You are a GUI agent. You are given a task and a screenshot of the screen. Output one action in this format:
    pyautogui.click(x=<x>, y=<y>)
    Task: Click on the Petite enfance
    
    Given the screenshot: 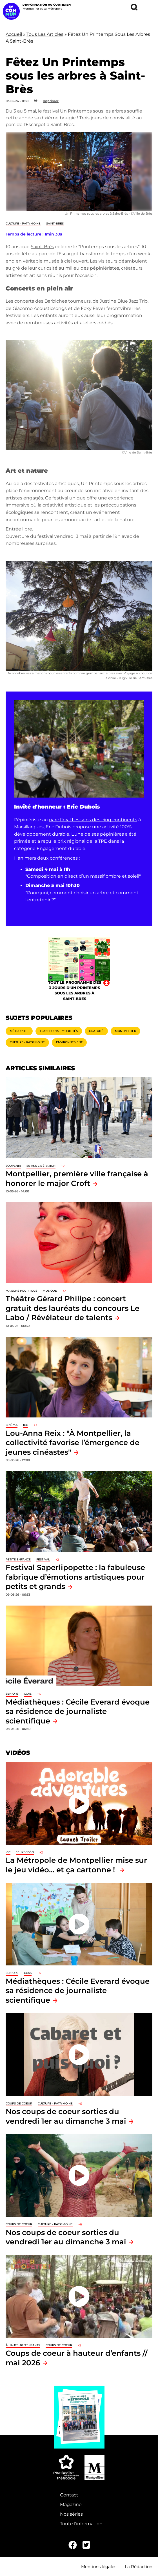 What is the action you would take?
    pyautogui.click(x=18, y=1559)
    